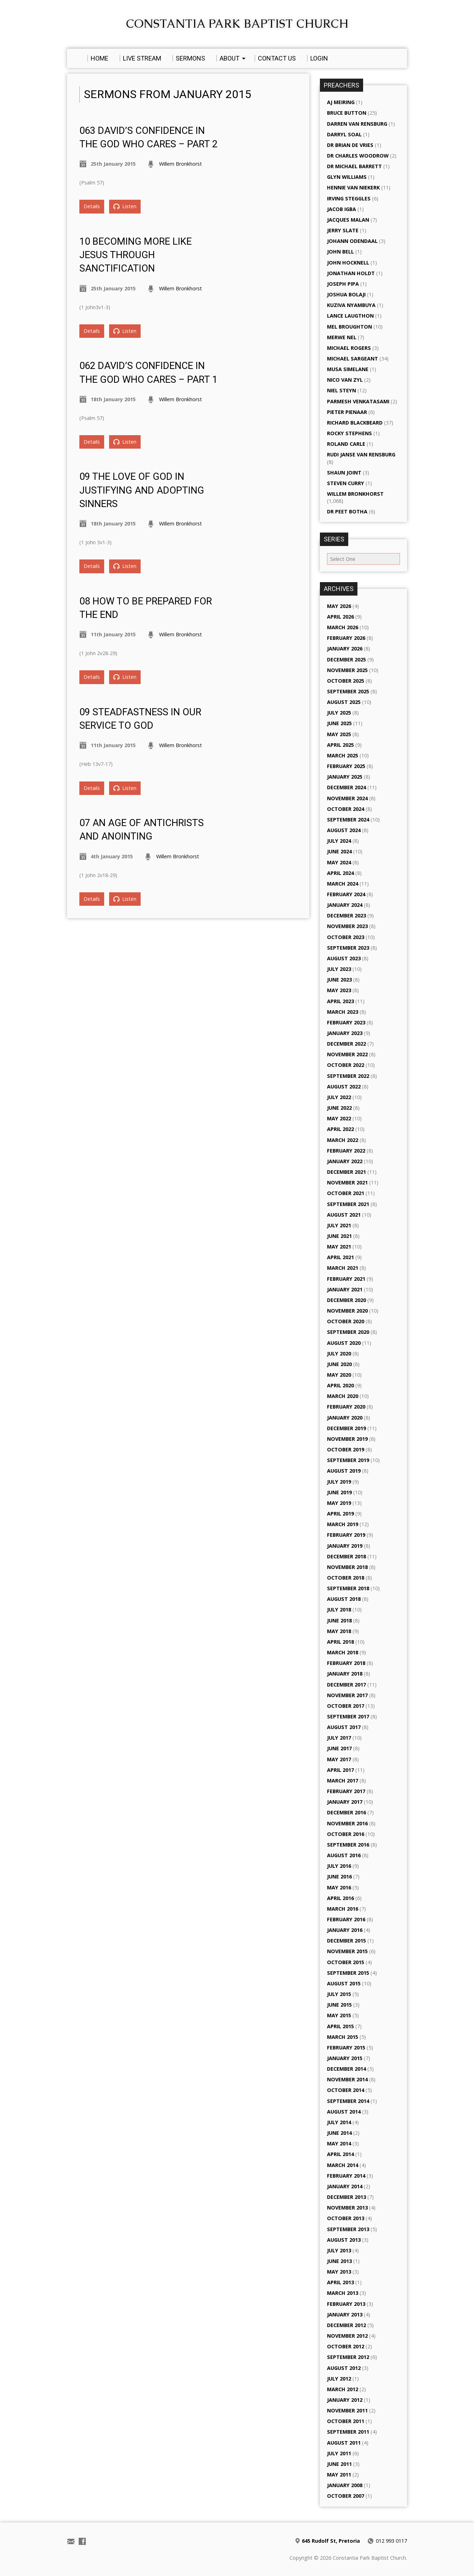 The width and height of the screenshot is (474, 2576). I want to click on April 2024, so click(340, 873).